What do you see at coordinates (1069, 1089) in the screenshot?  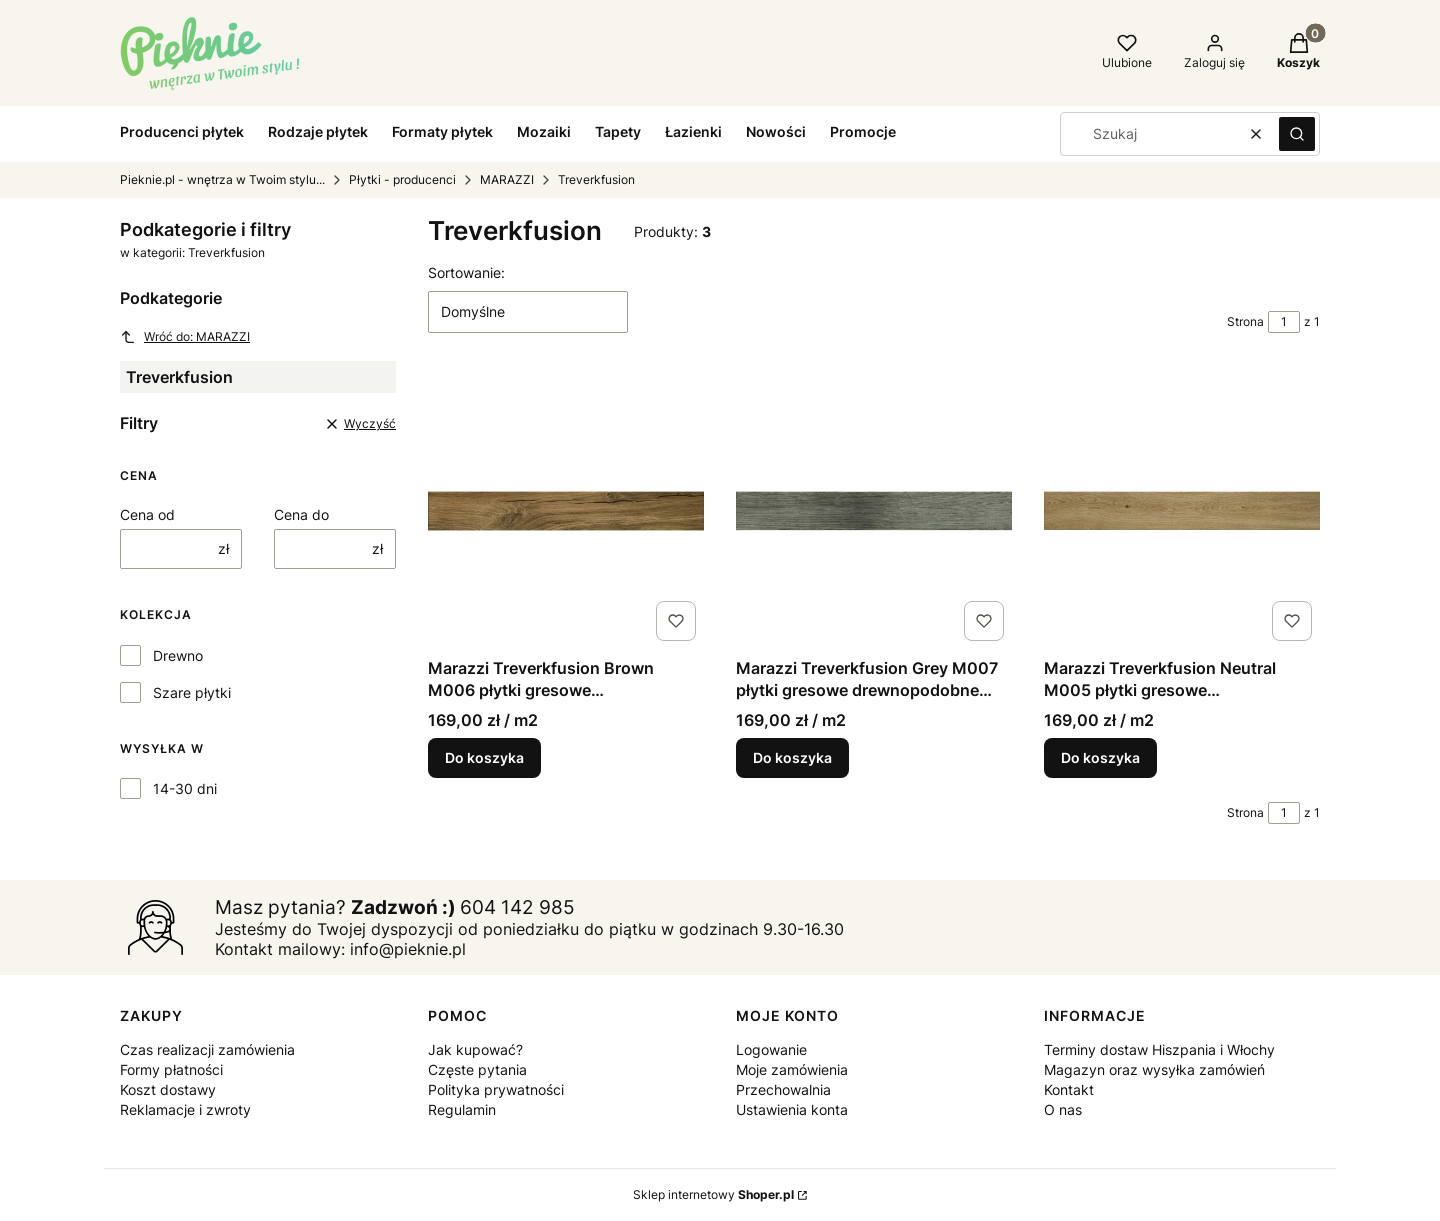 I see `Kontakt` at bounding box center [1069, 1089].